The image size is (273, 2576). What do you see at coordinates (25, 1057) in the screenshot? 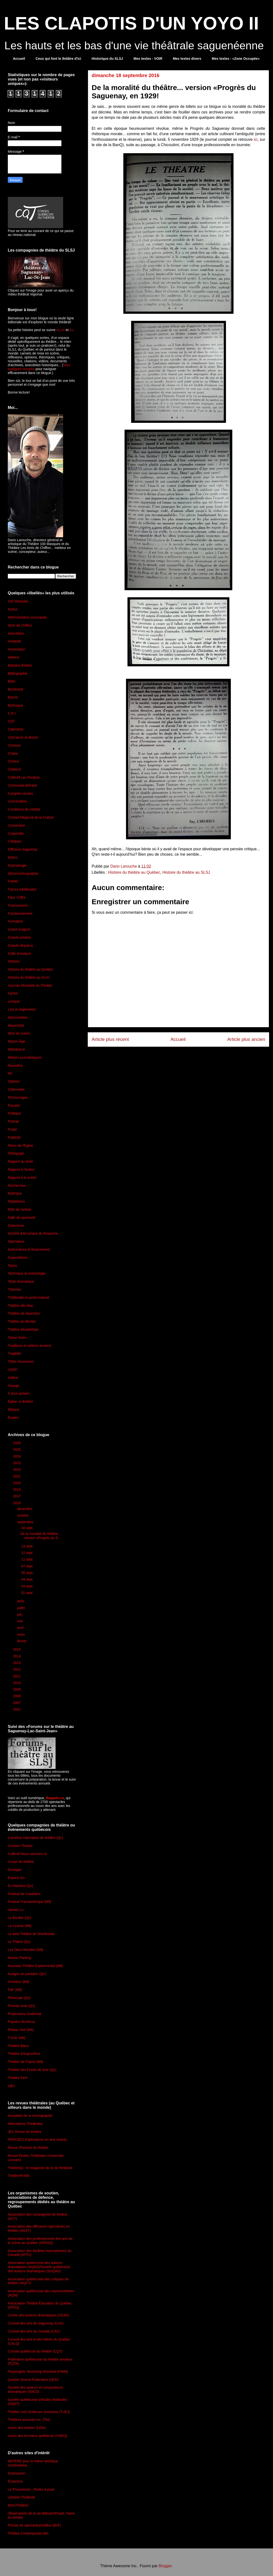
I see `Métiers journalistiques` at bounding box center [25, 1057].